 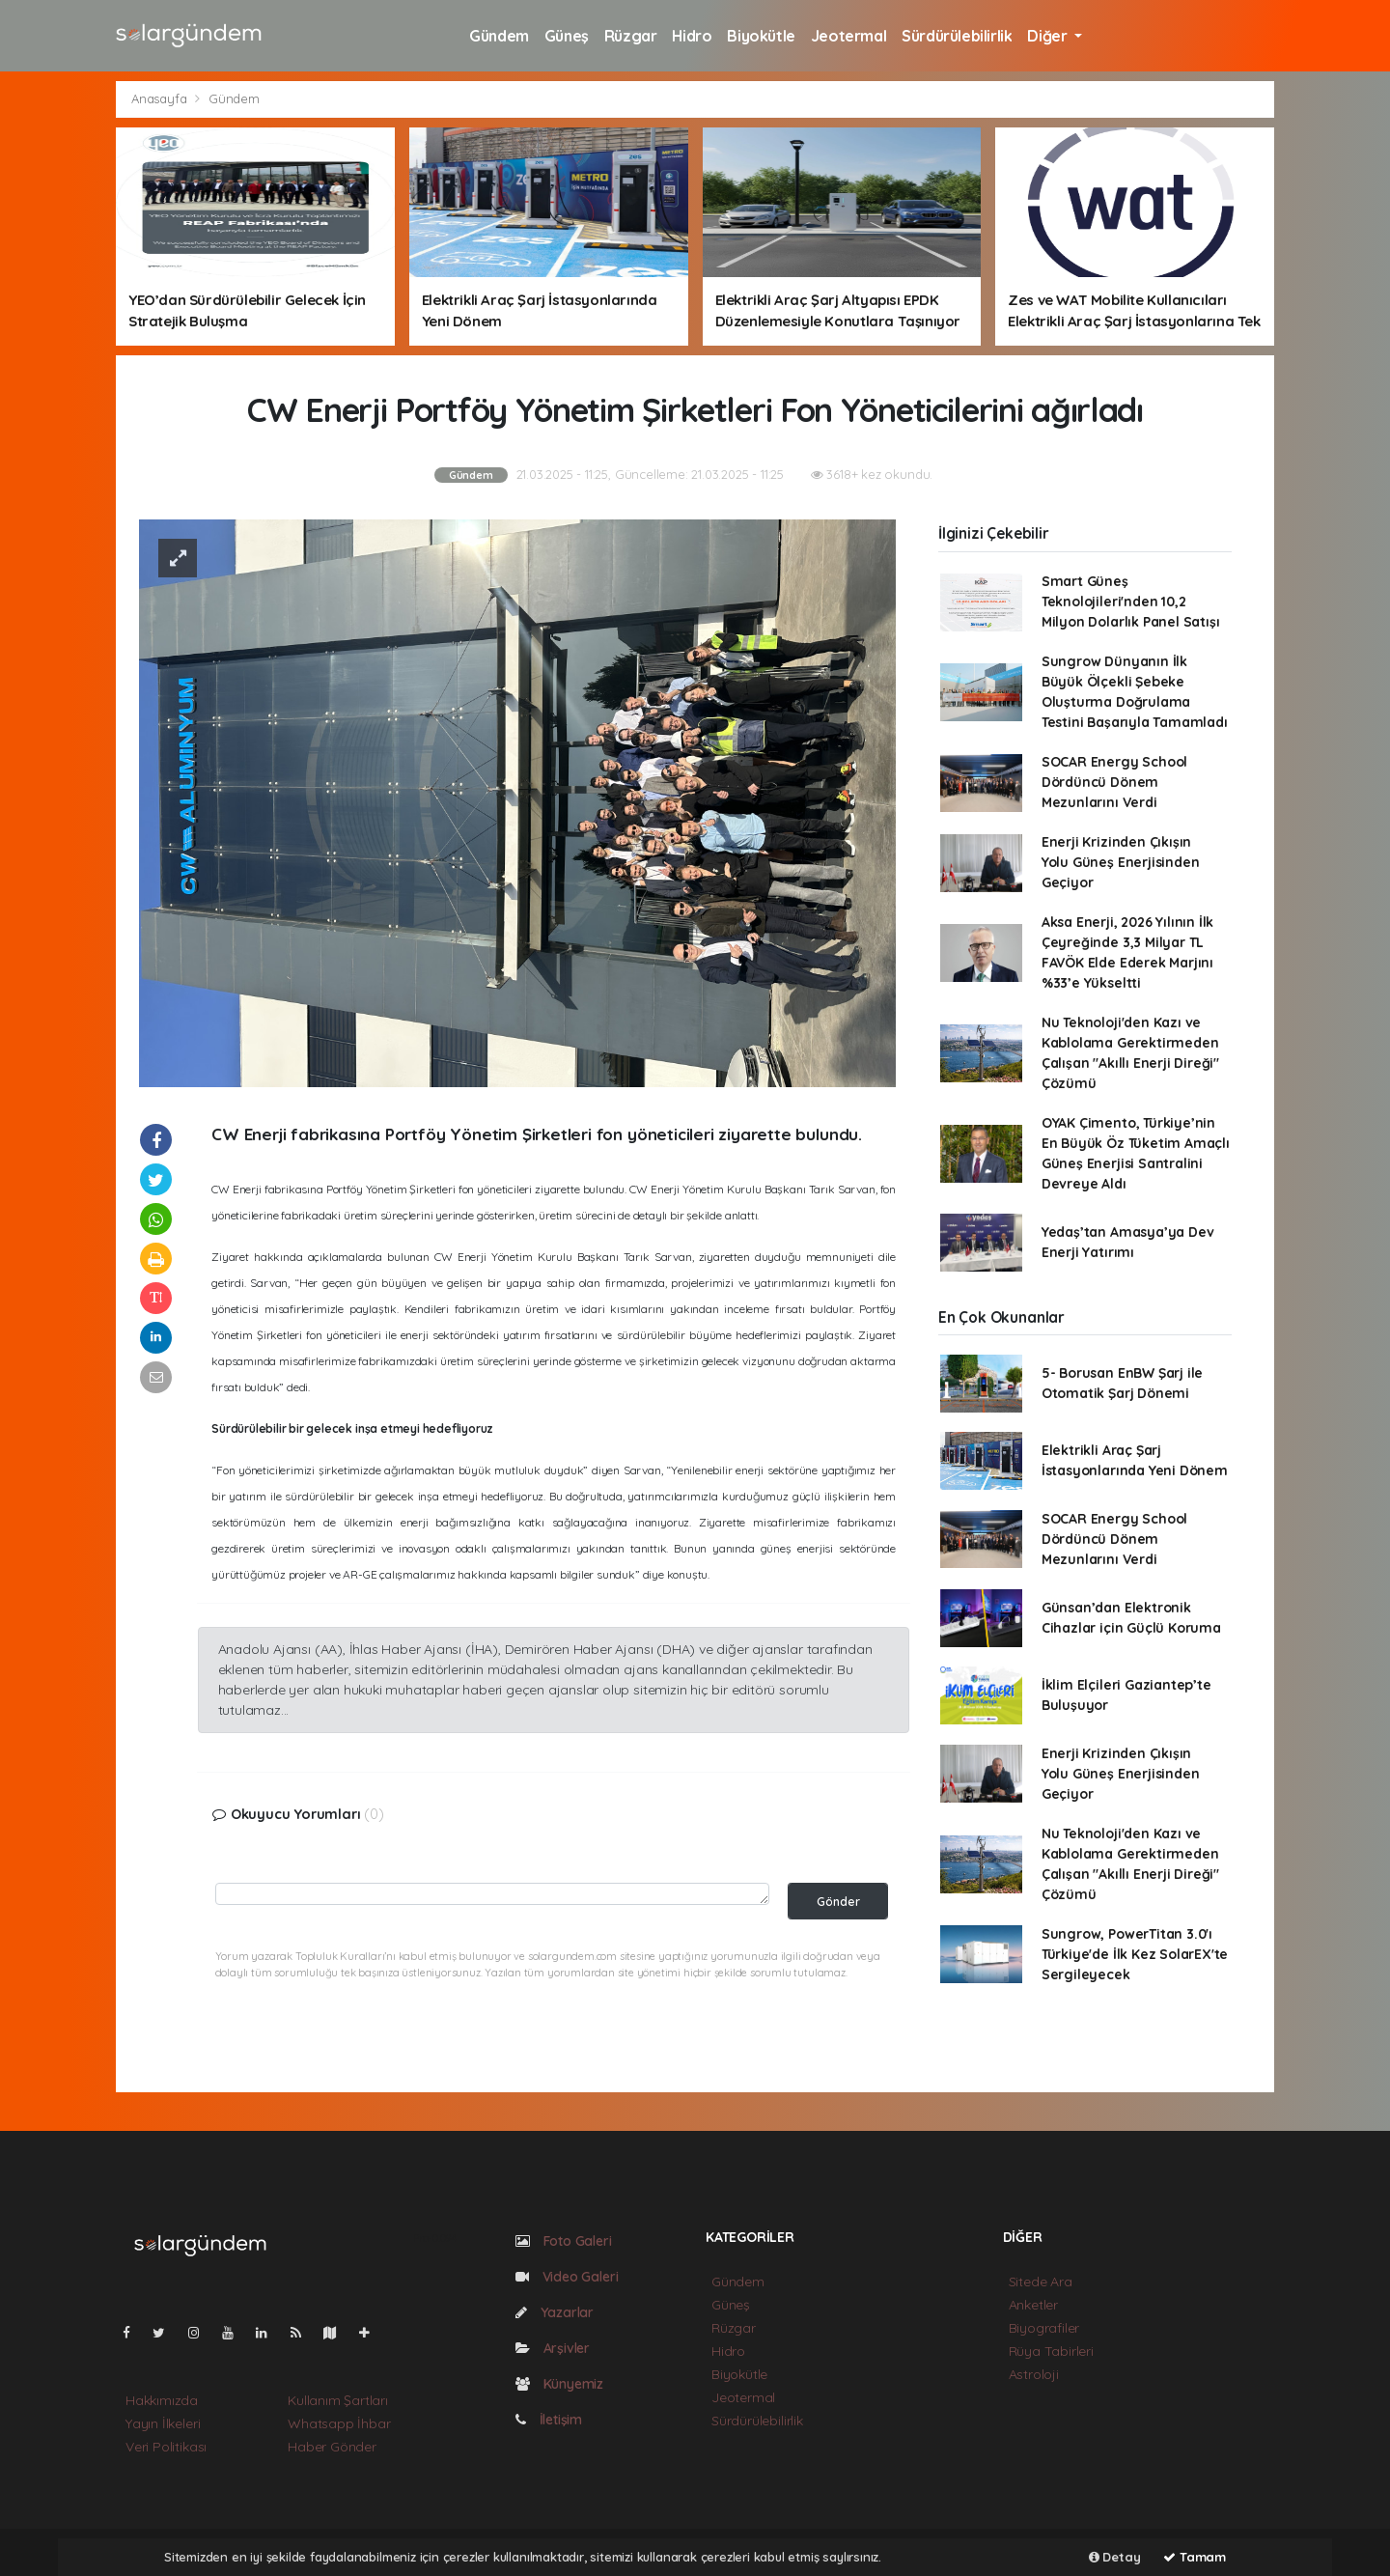 What do you see at coordinates (1051, 2351) in the screenshot?
I see `Rüya Tabirleri` at bounding box center [1051, 2351].